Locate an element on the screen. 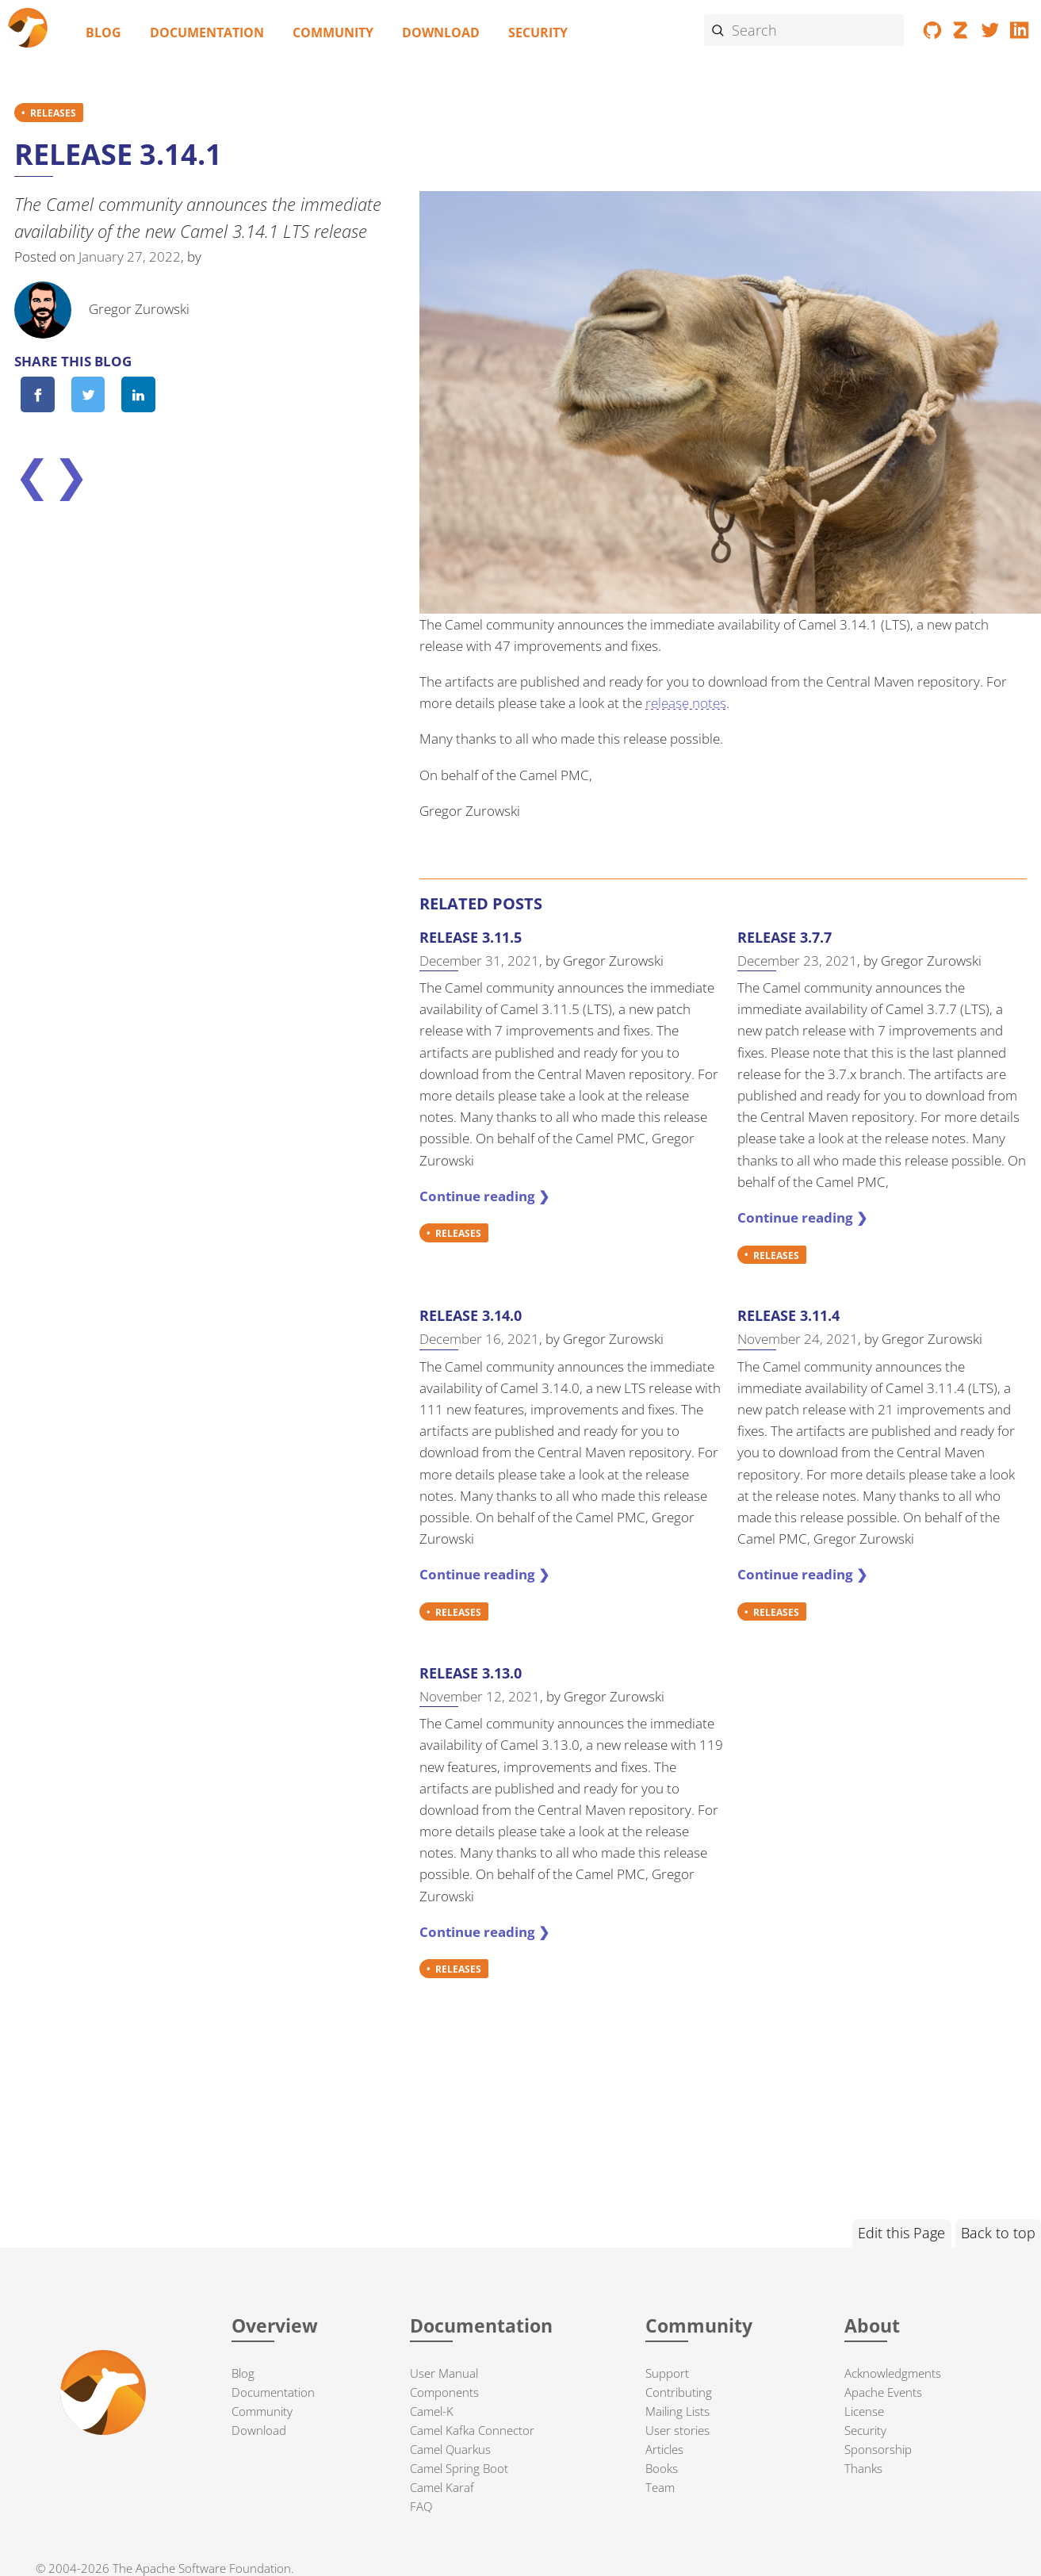  Books is located at coordinates (661, 2468).